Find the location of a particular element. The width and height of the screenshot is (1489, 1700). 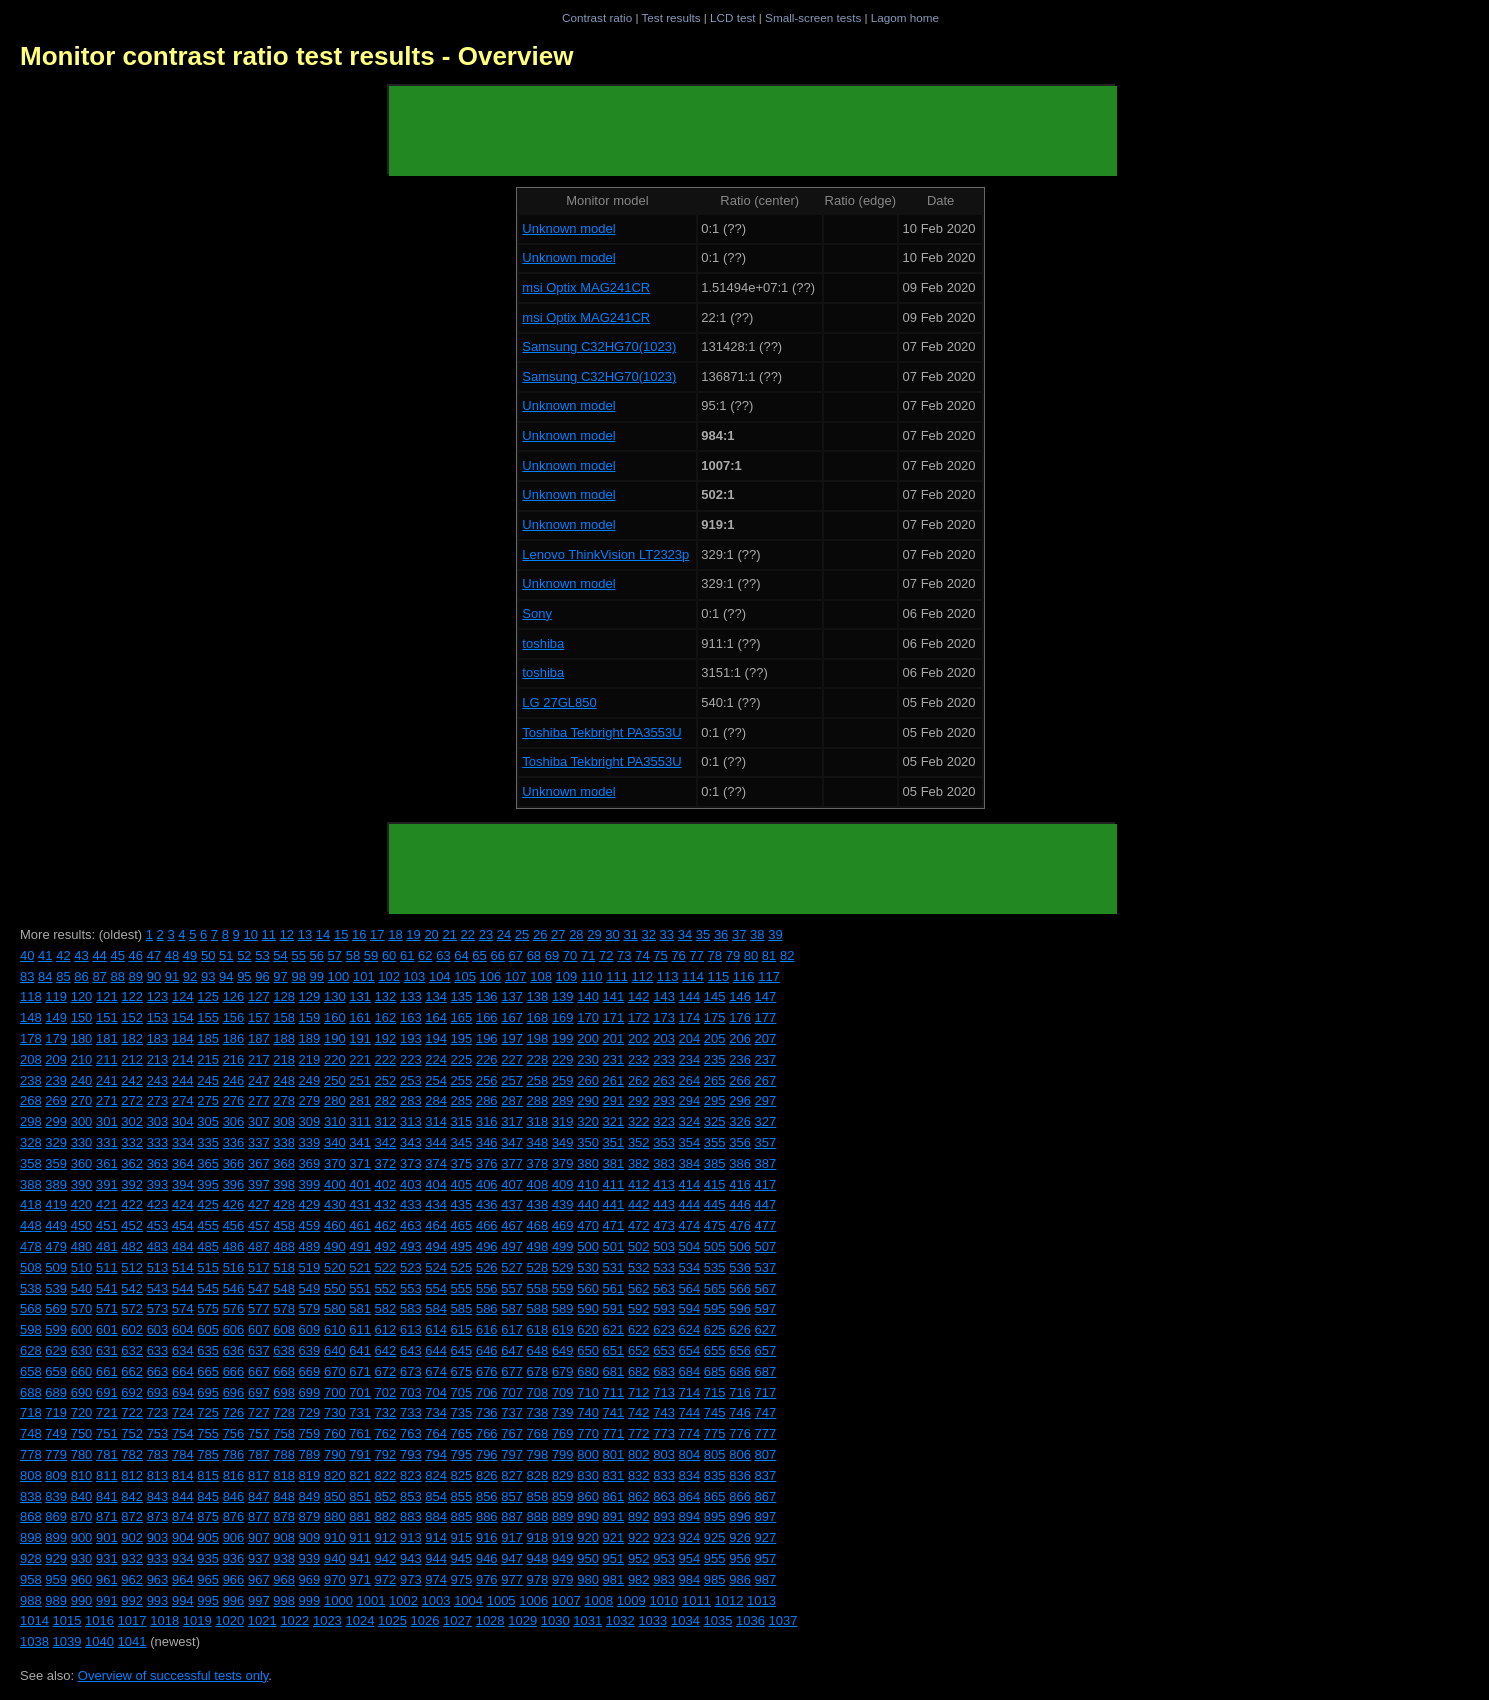

1001 is located at coordinates (370, 1600).